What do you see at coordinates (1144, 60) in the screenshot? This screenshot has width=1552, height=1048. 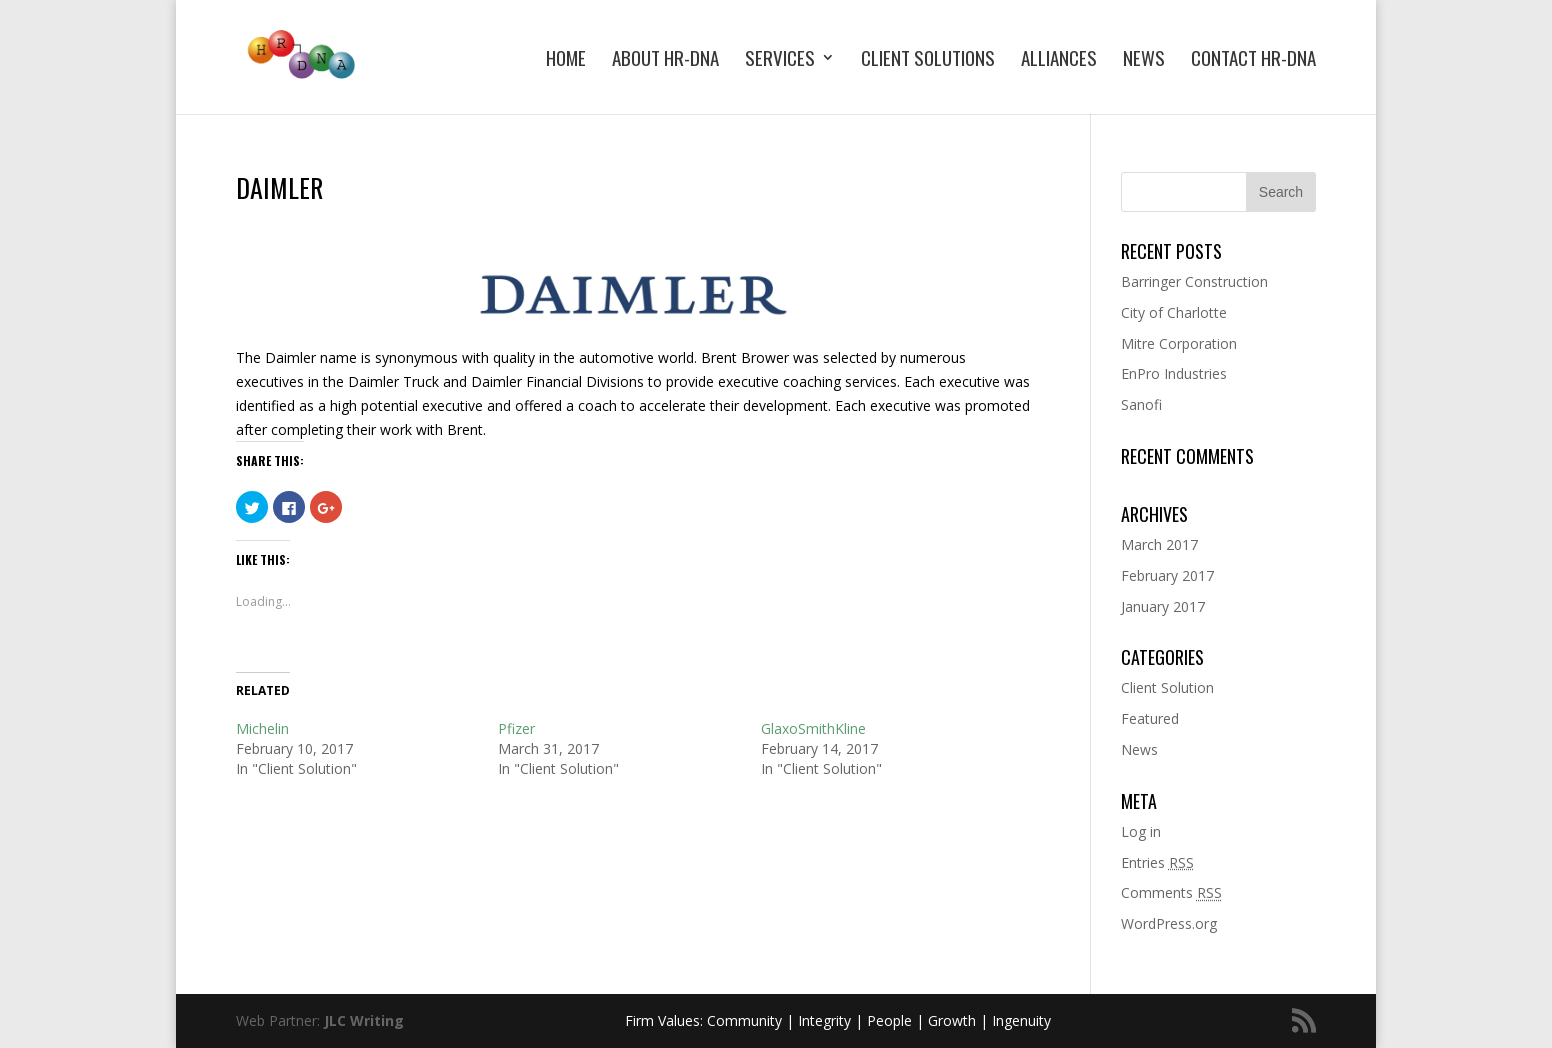 I see `News` at bounding box center [1144, 60].